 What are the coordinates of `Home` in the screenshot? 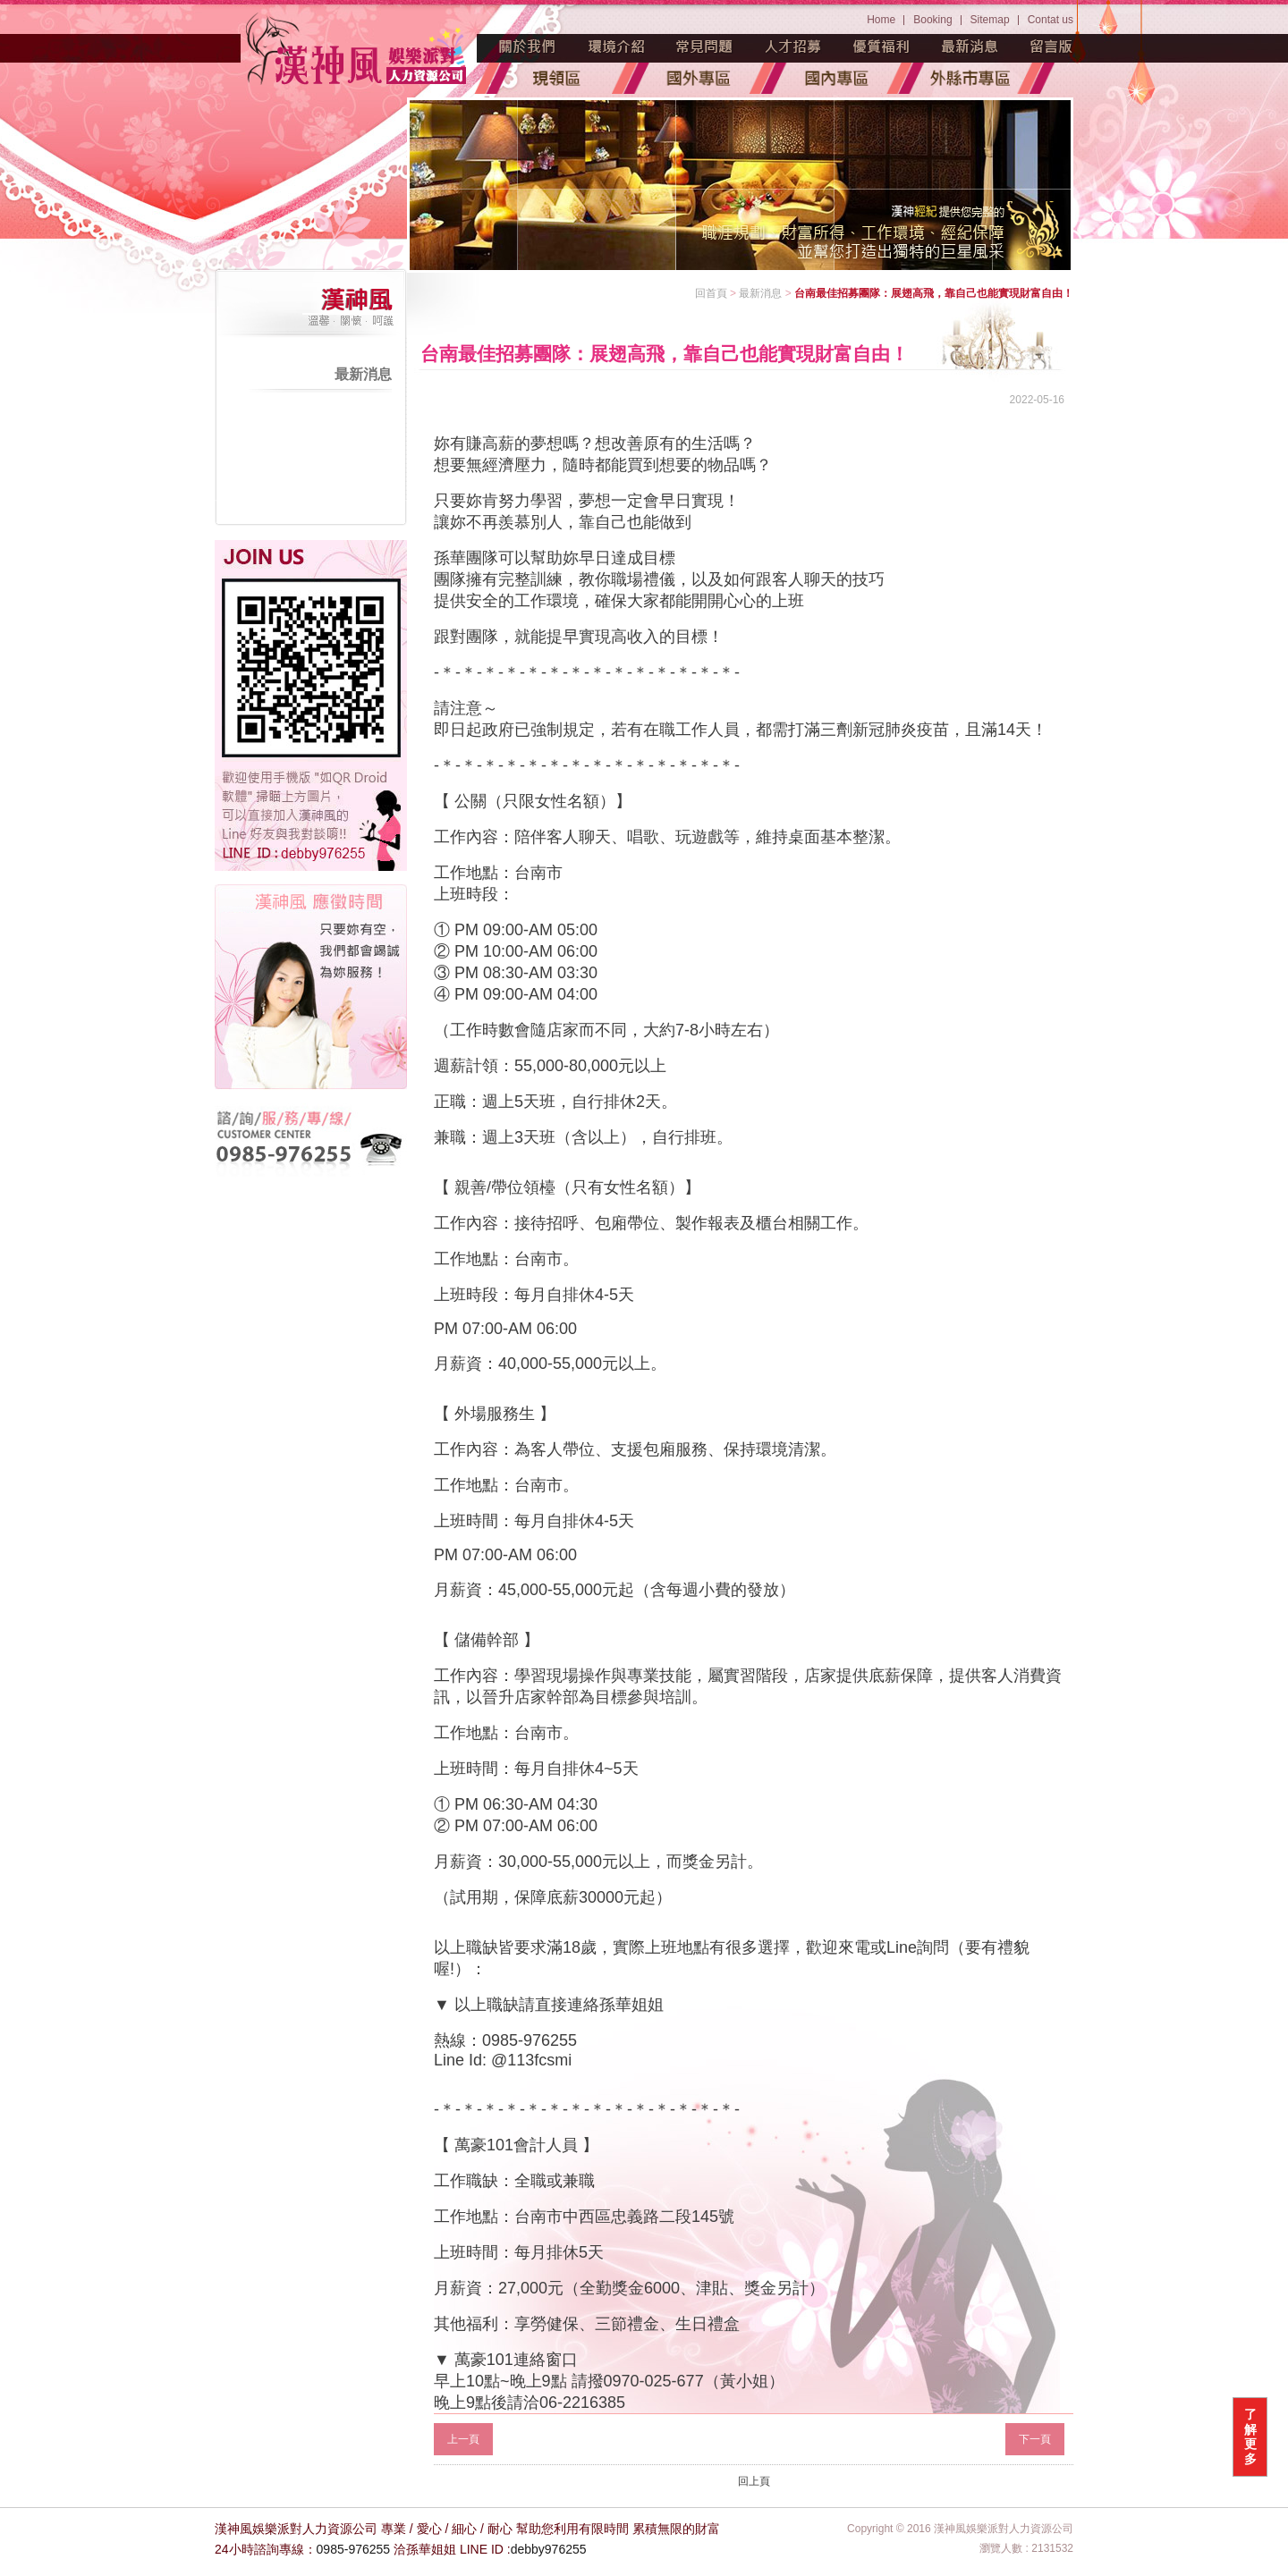 It's located at (881, 19).